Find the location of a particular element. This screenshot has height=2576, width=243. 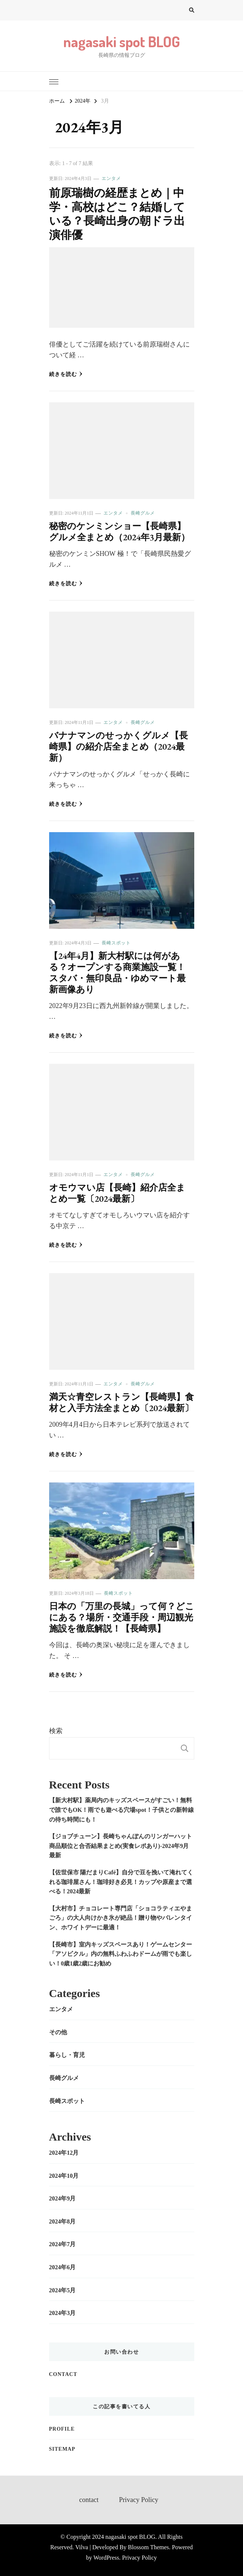

Blossom Themes is located at coordinates (148, 2547).